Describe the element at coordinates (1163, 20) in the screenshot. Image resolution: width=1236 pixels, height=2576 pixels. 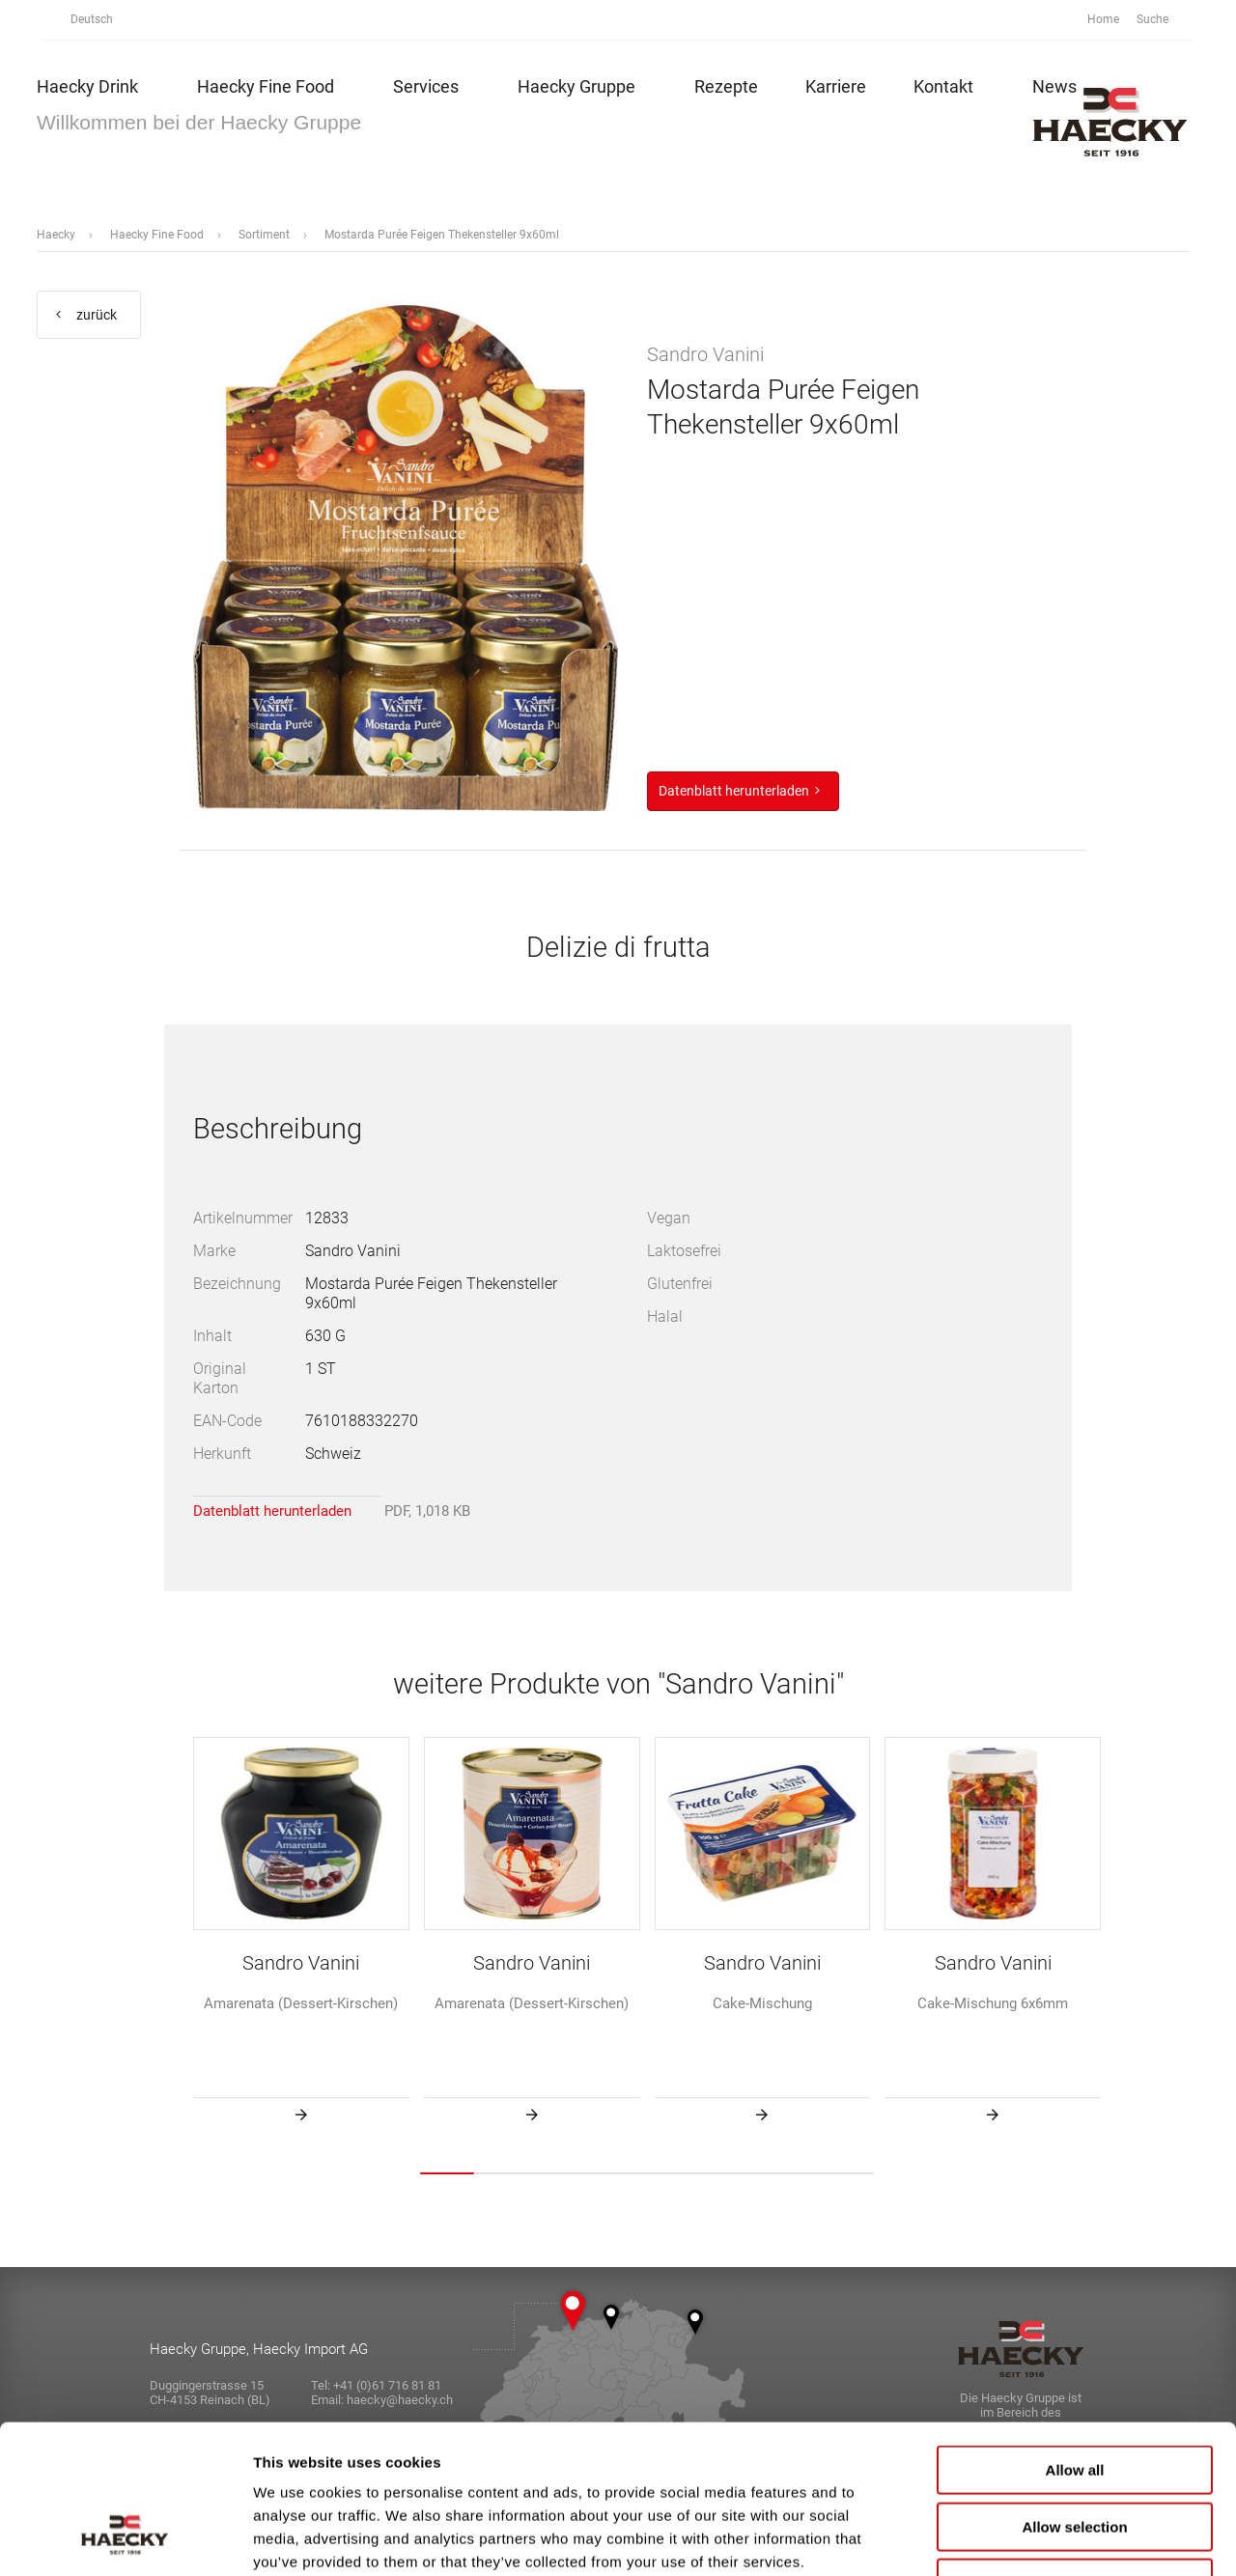
I see `Suche` at that location.